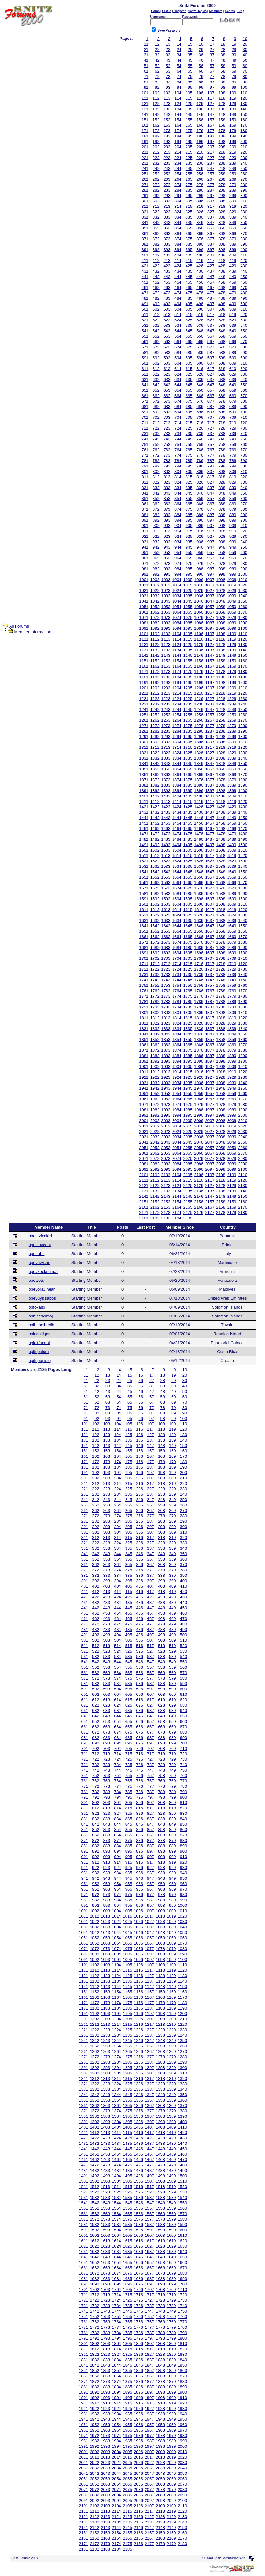 This screenshot has height=2576, width=265. I want to click on 75, so click(190, 76).